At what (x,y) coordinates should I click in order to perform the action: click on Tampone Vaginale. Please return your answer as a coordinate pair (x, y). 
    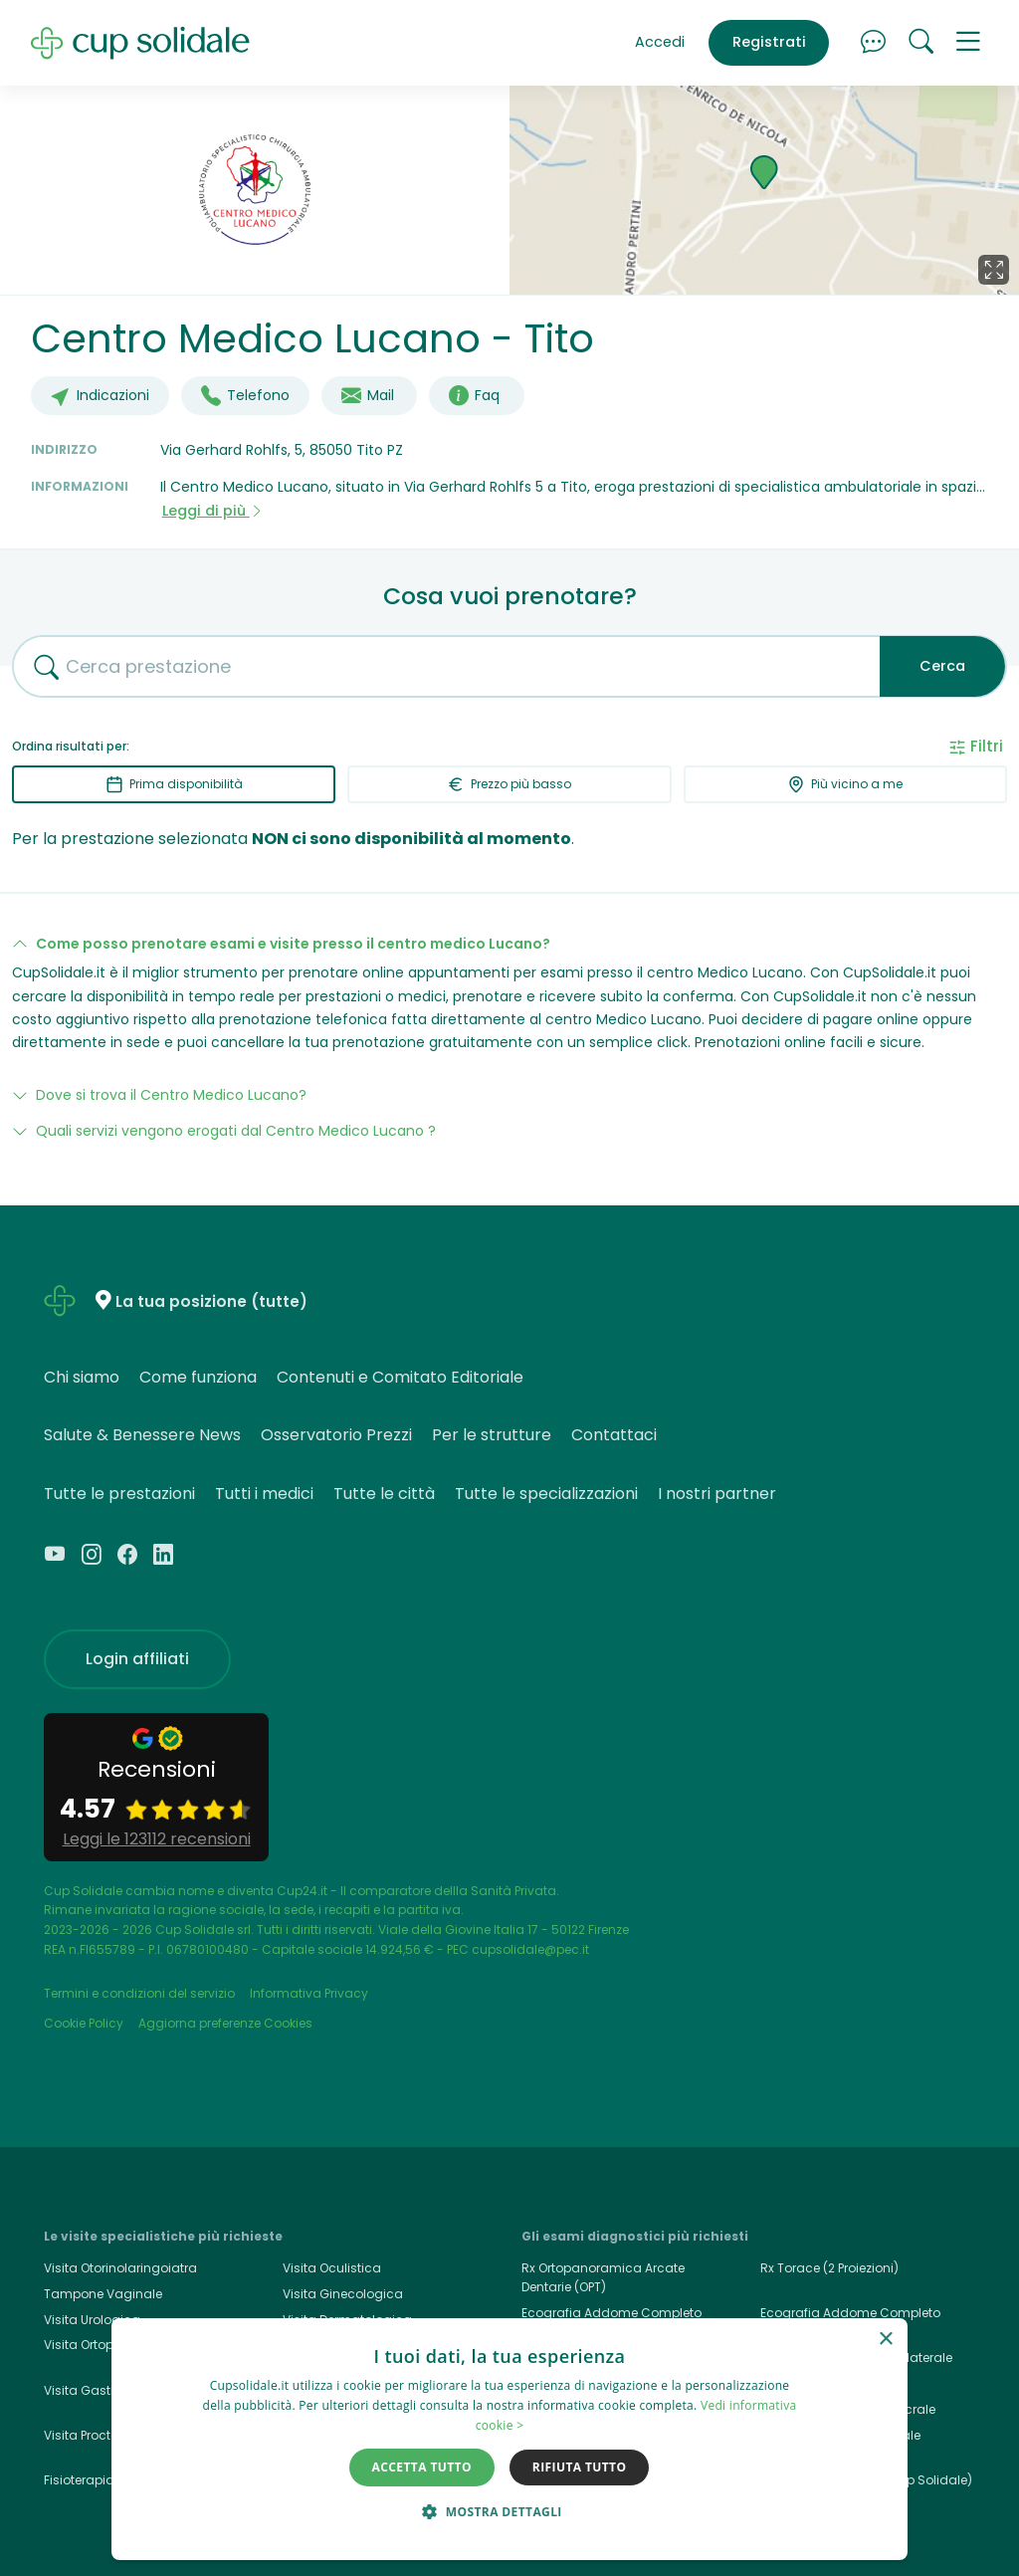
    Looking at the image, I should click on (103, 2293).